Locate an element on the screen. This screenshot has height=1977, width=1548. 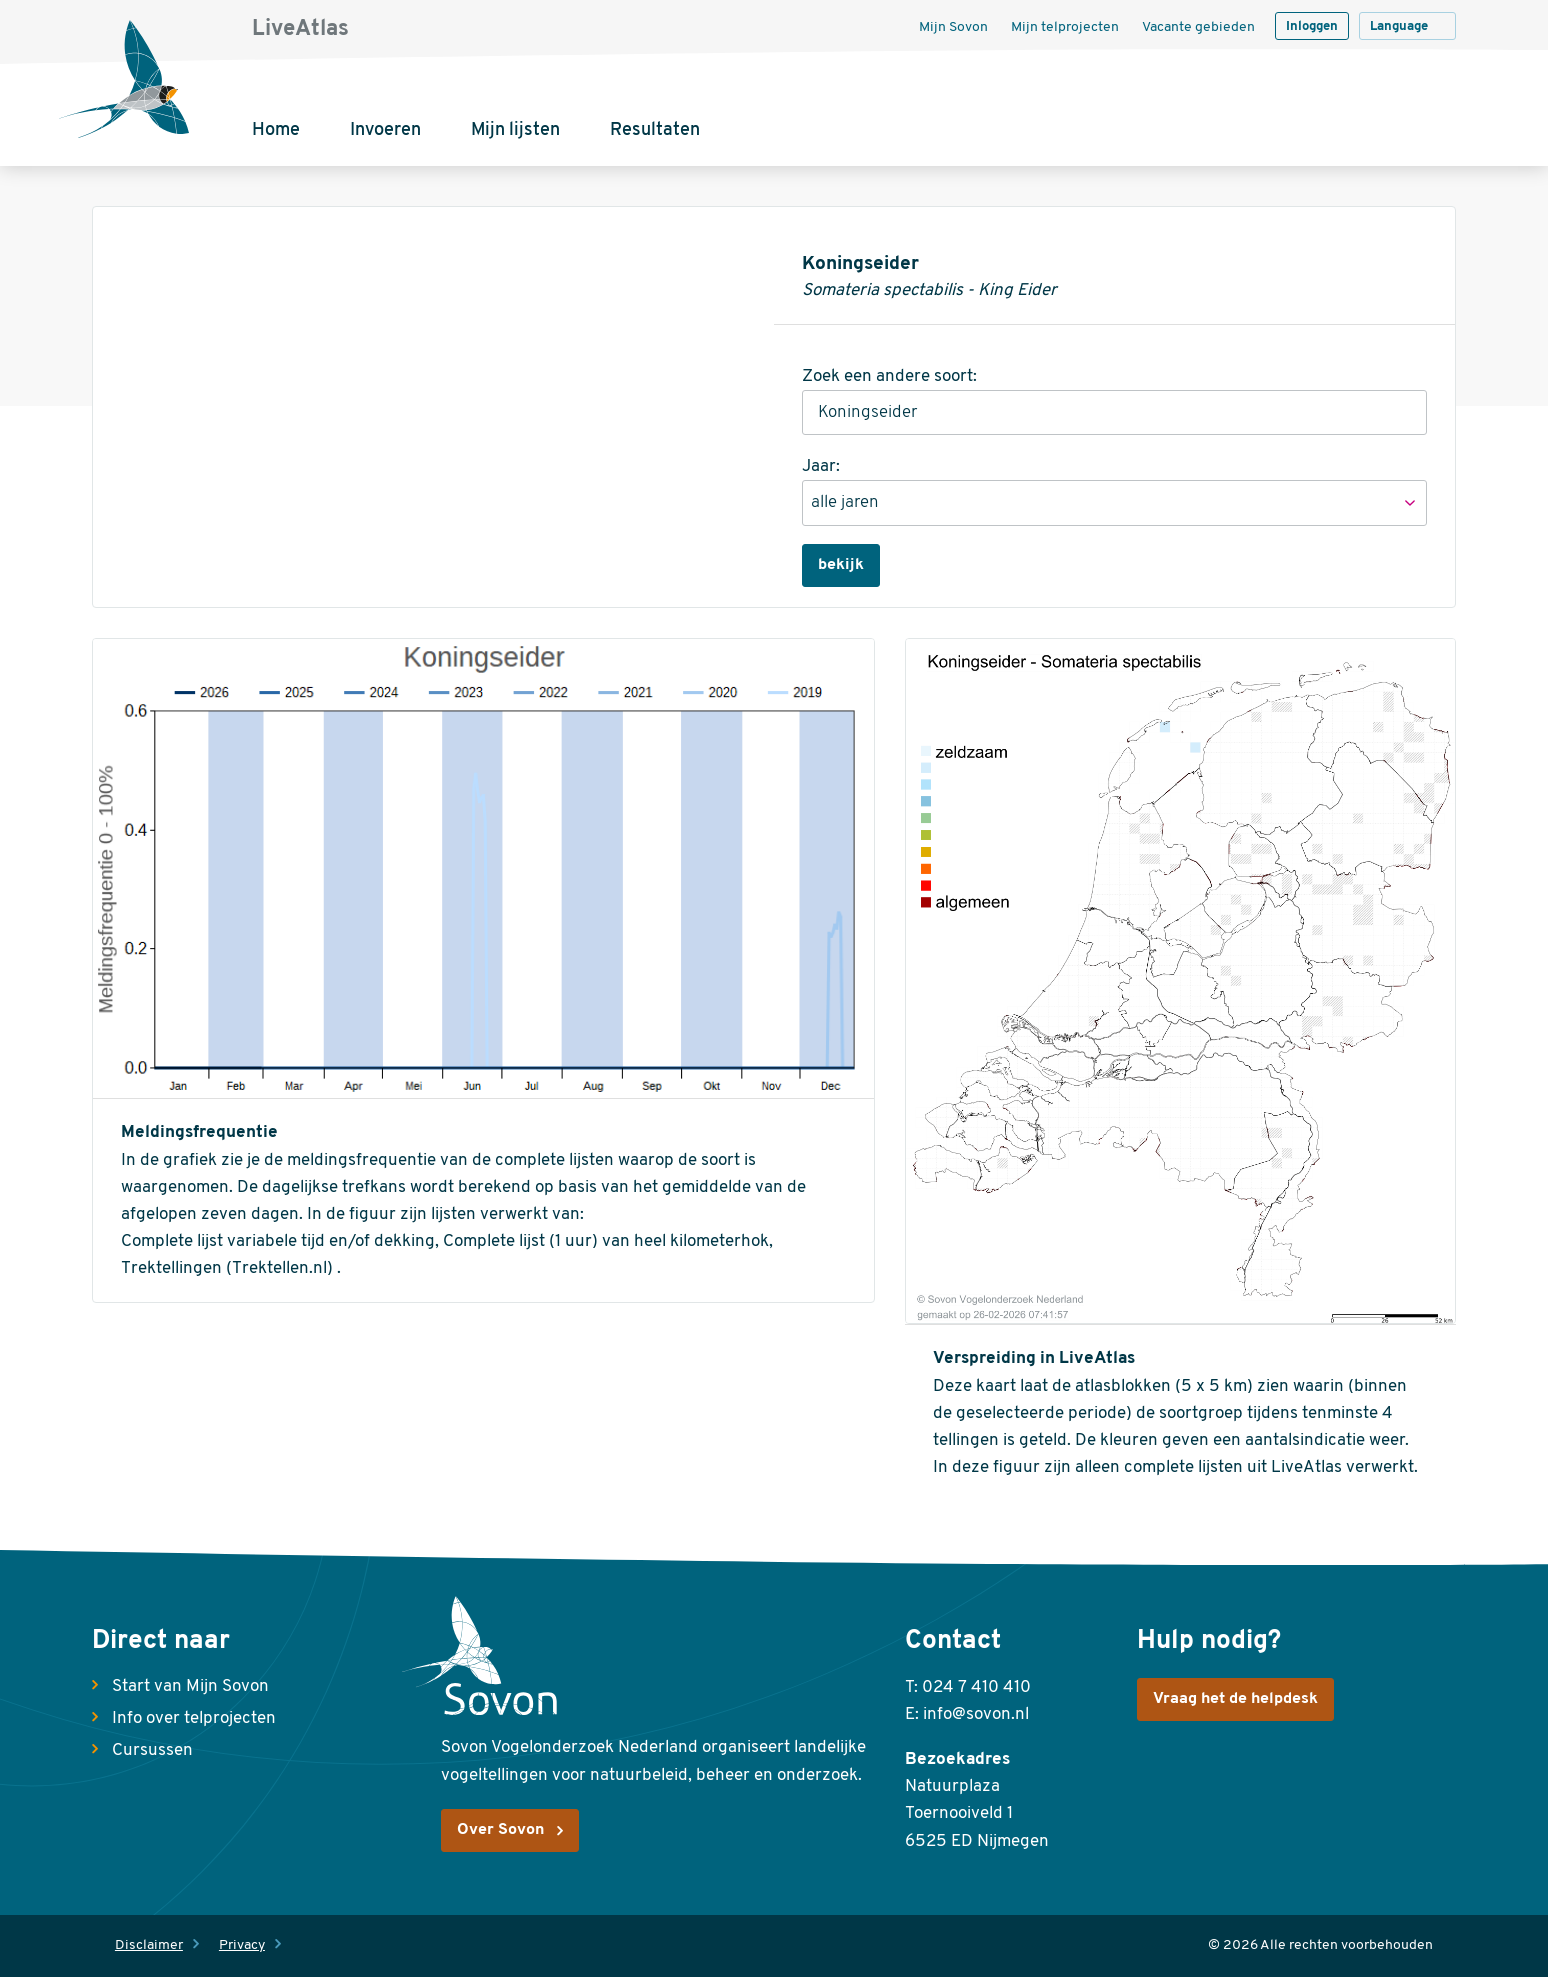
Vraag het de helpdesk is located at coordinates (1235, 1699).